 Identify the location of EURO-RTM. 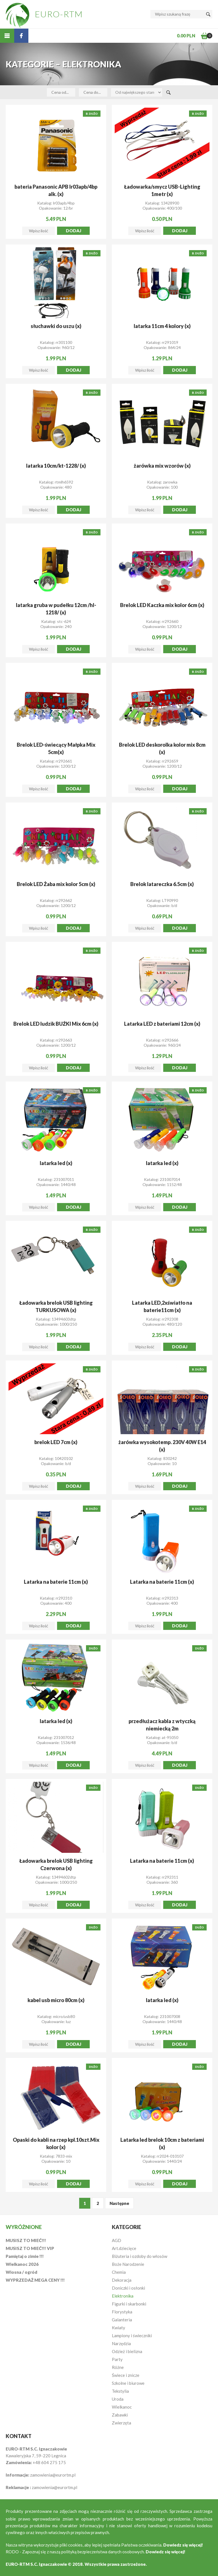
(59, 14).